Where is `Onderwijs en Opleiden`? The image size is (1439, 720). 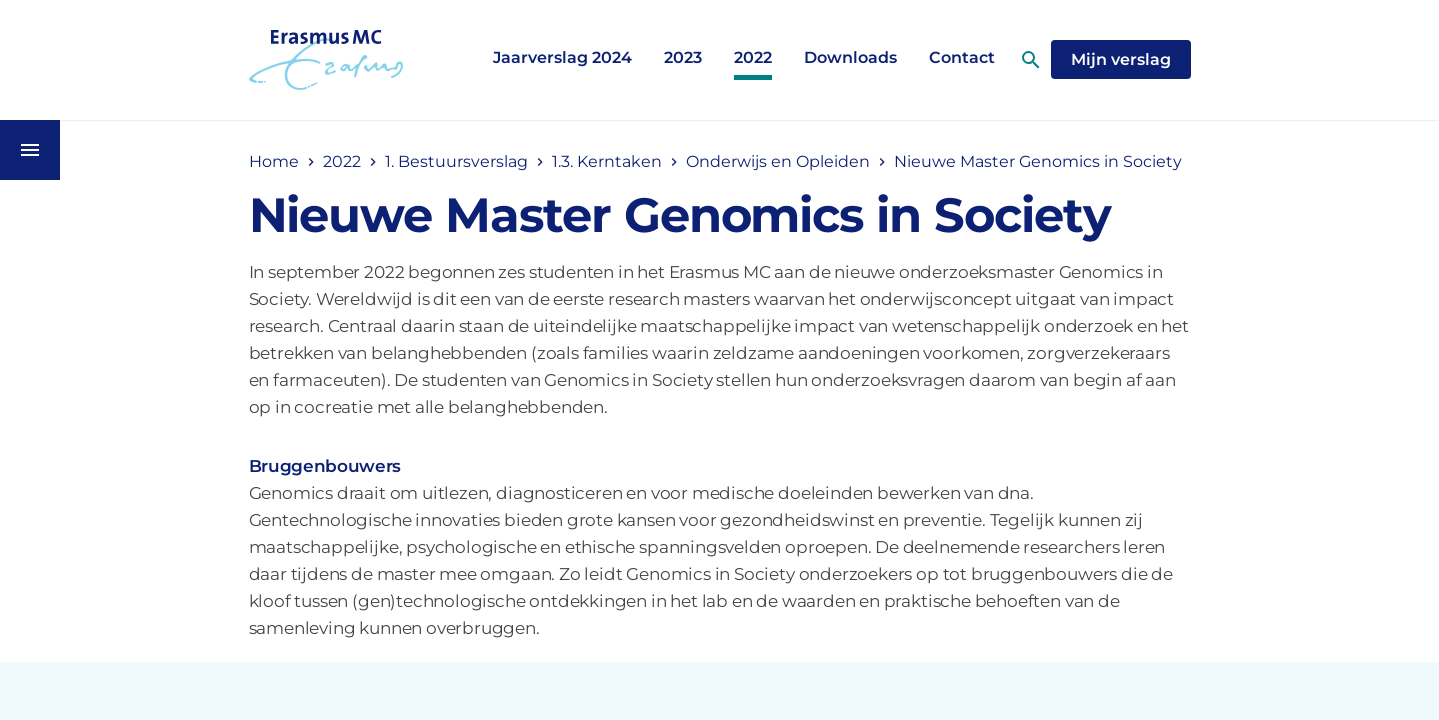 Onderwijs en Opleiden is located at coordinates (778, 161).